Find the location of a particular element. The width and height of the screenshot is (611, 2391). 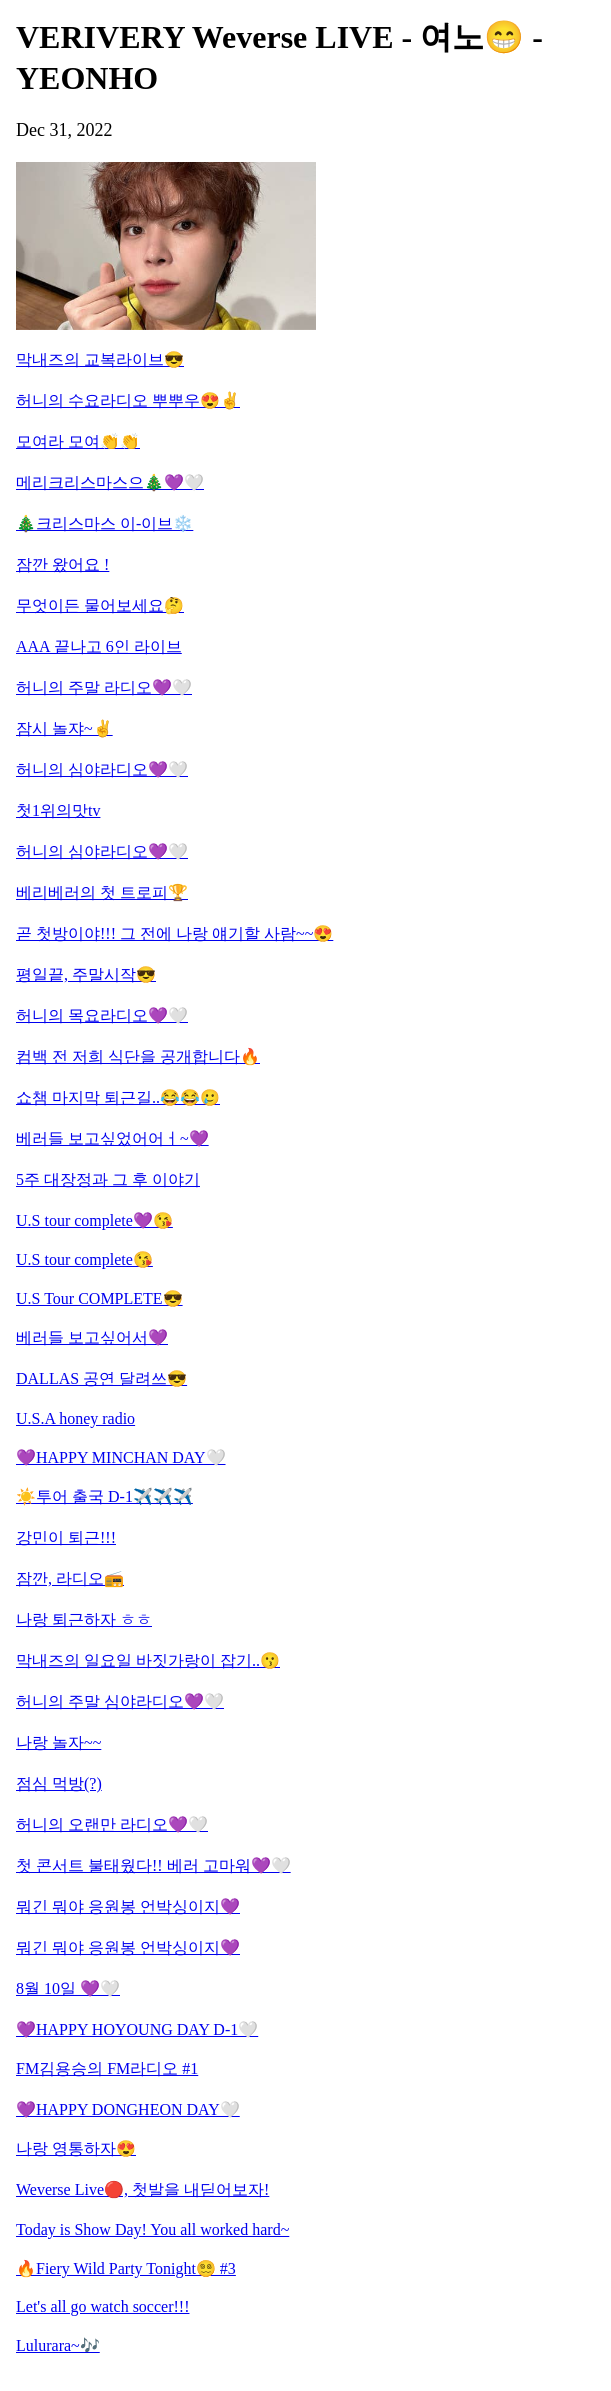

🔥Fiery Wild Party Tonight😵‍💫 #3 is located at coordinates (126, 2268).